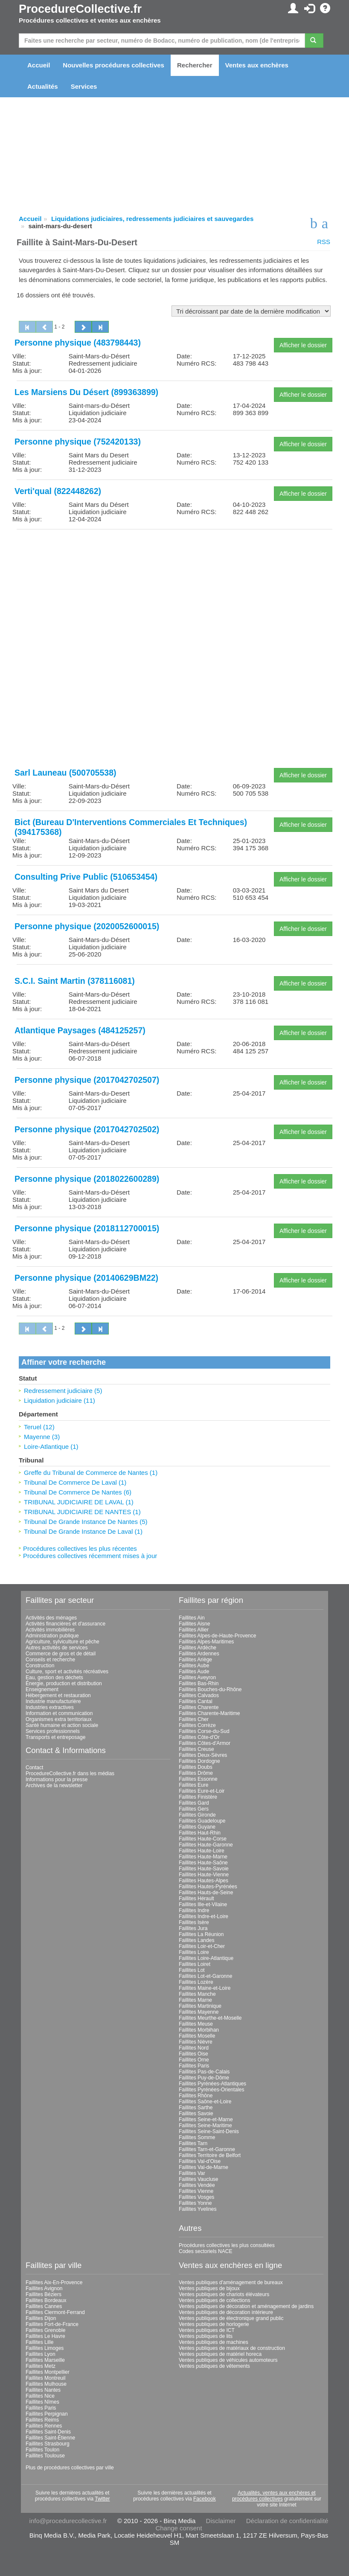  Describe the element at coordinates (193, 1928) in the screenshot. I see `Faillites Jura` at that location.